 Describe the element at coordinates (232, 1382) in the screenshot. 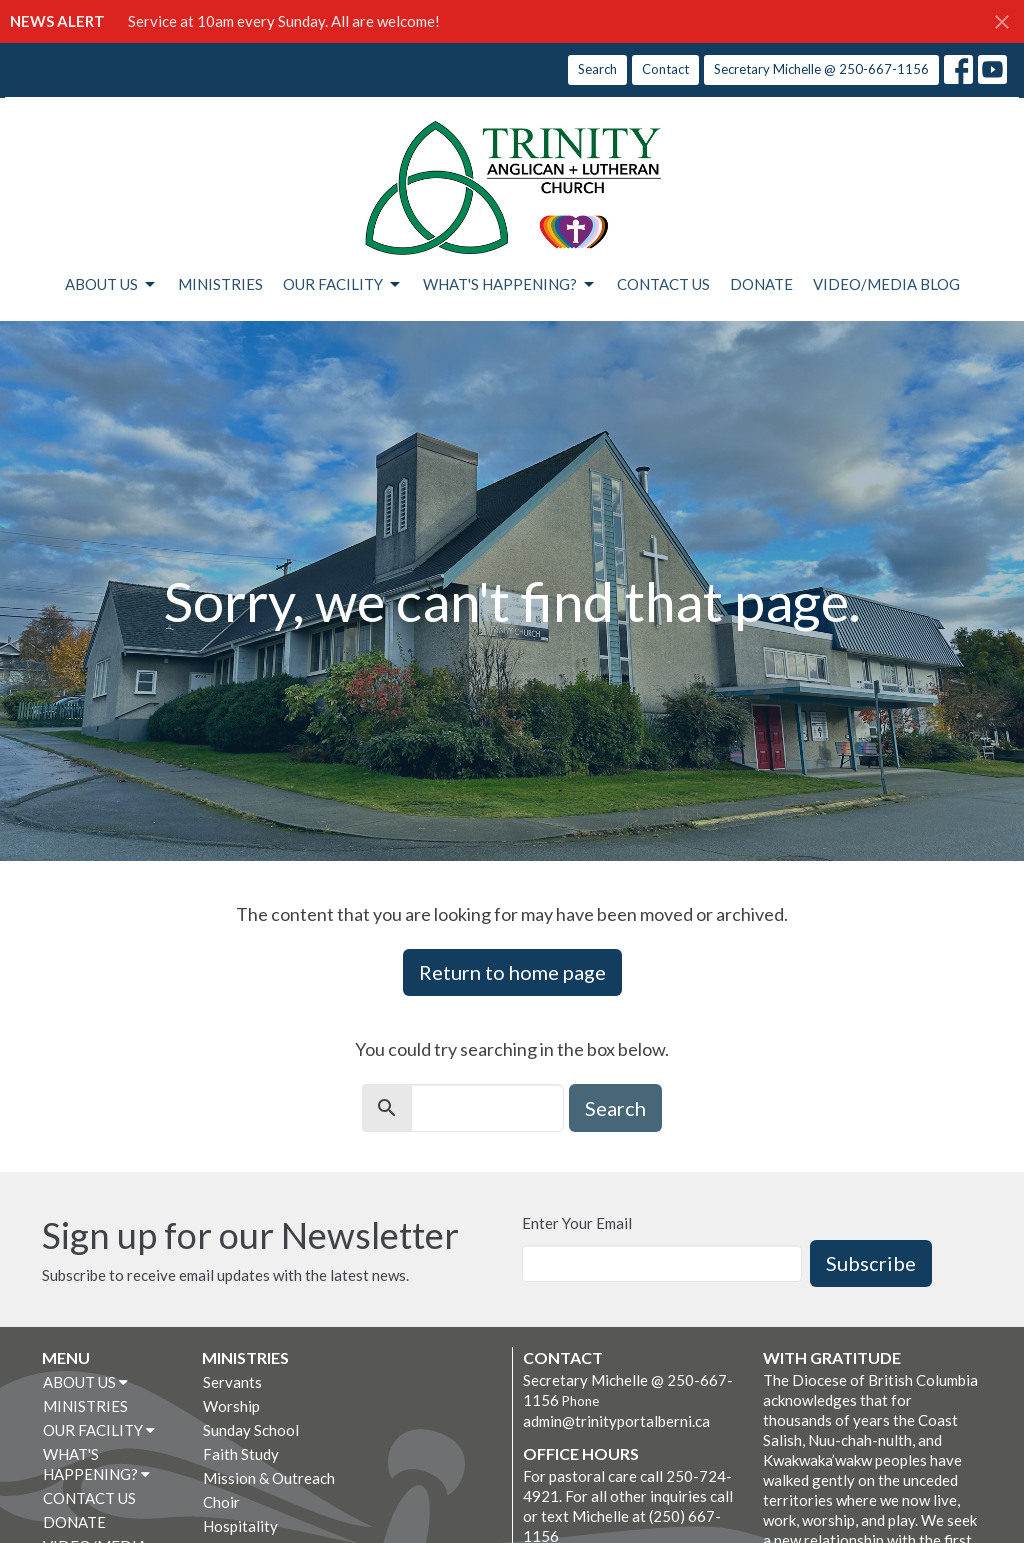

I see `Servants` at that location.